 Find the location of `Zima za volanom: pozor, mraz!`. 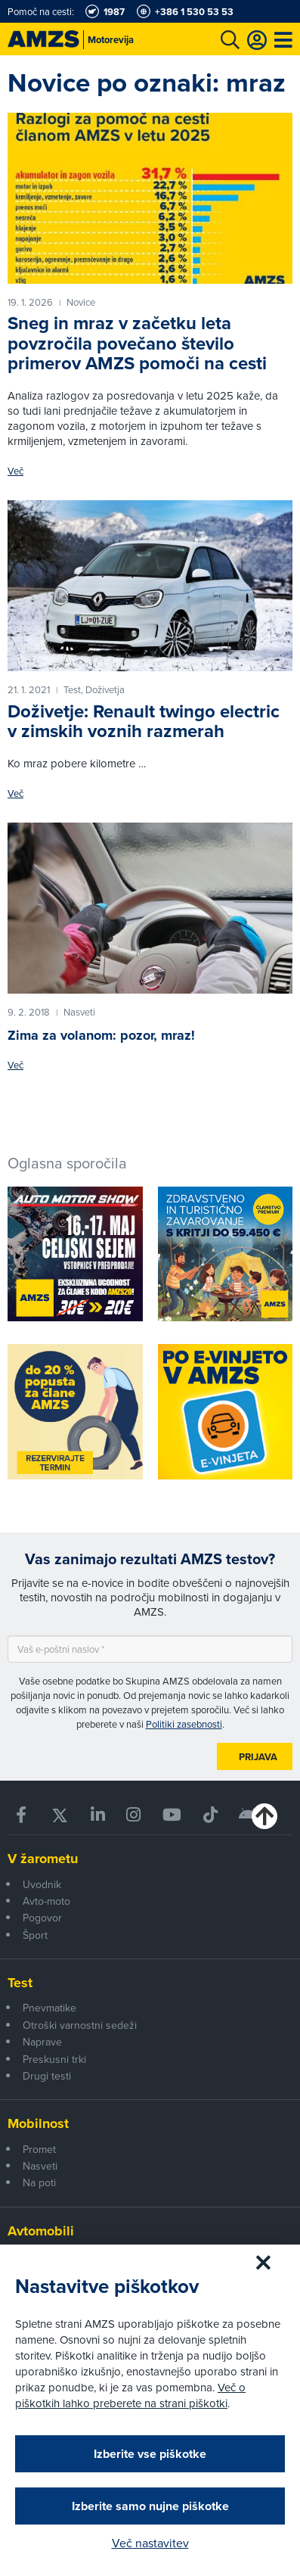

Zima za volanom: pozor, mraz! is located at coordinates (101, 1035).